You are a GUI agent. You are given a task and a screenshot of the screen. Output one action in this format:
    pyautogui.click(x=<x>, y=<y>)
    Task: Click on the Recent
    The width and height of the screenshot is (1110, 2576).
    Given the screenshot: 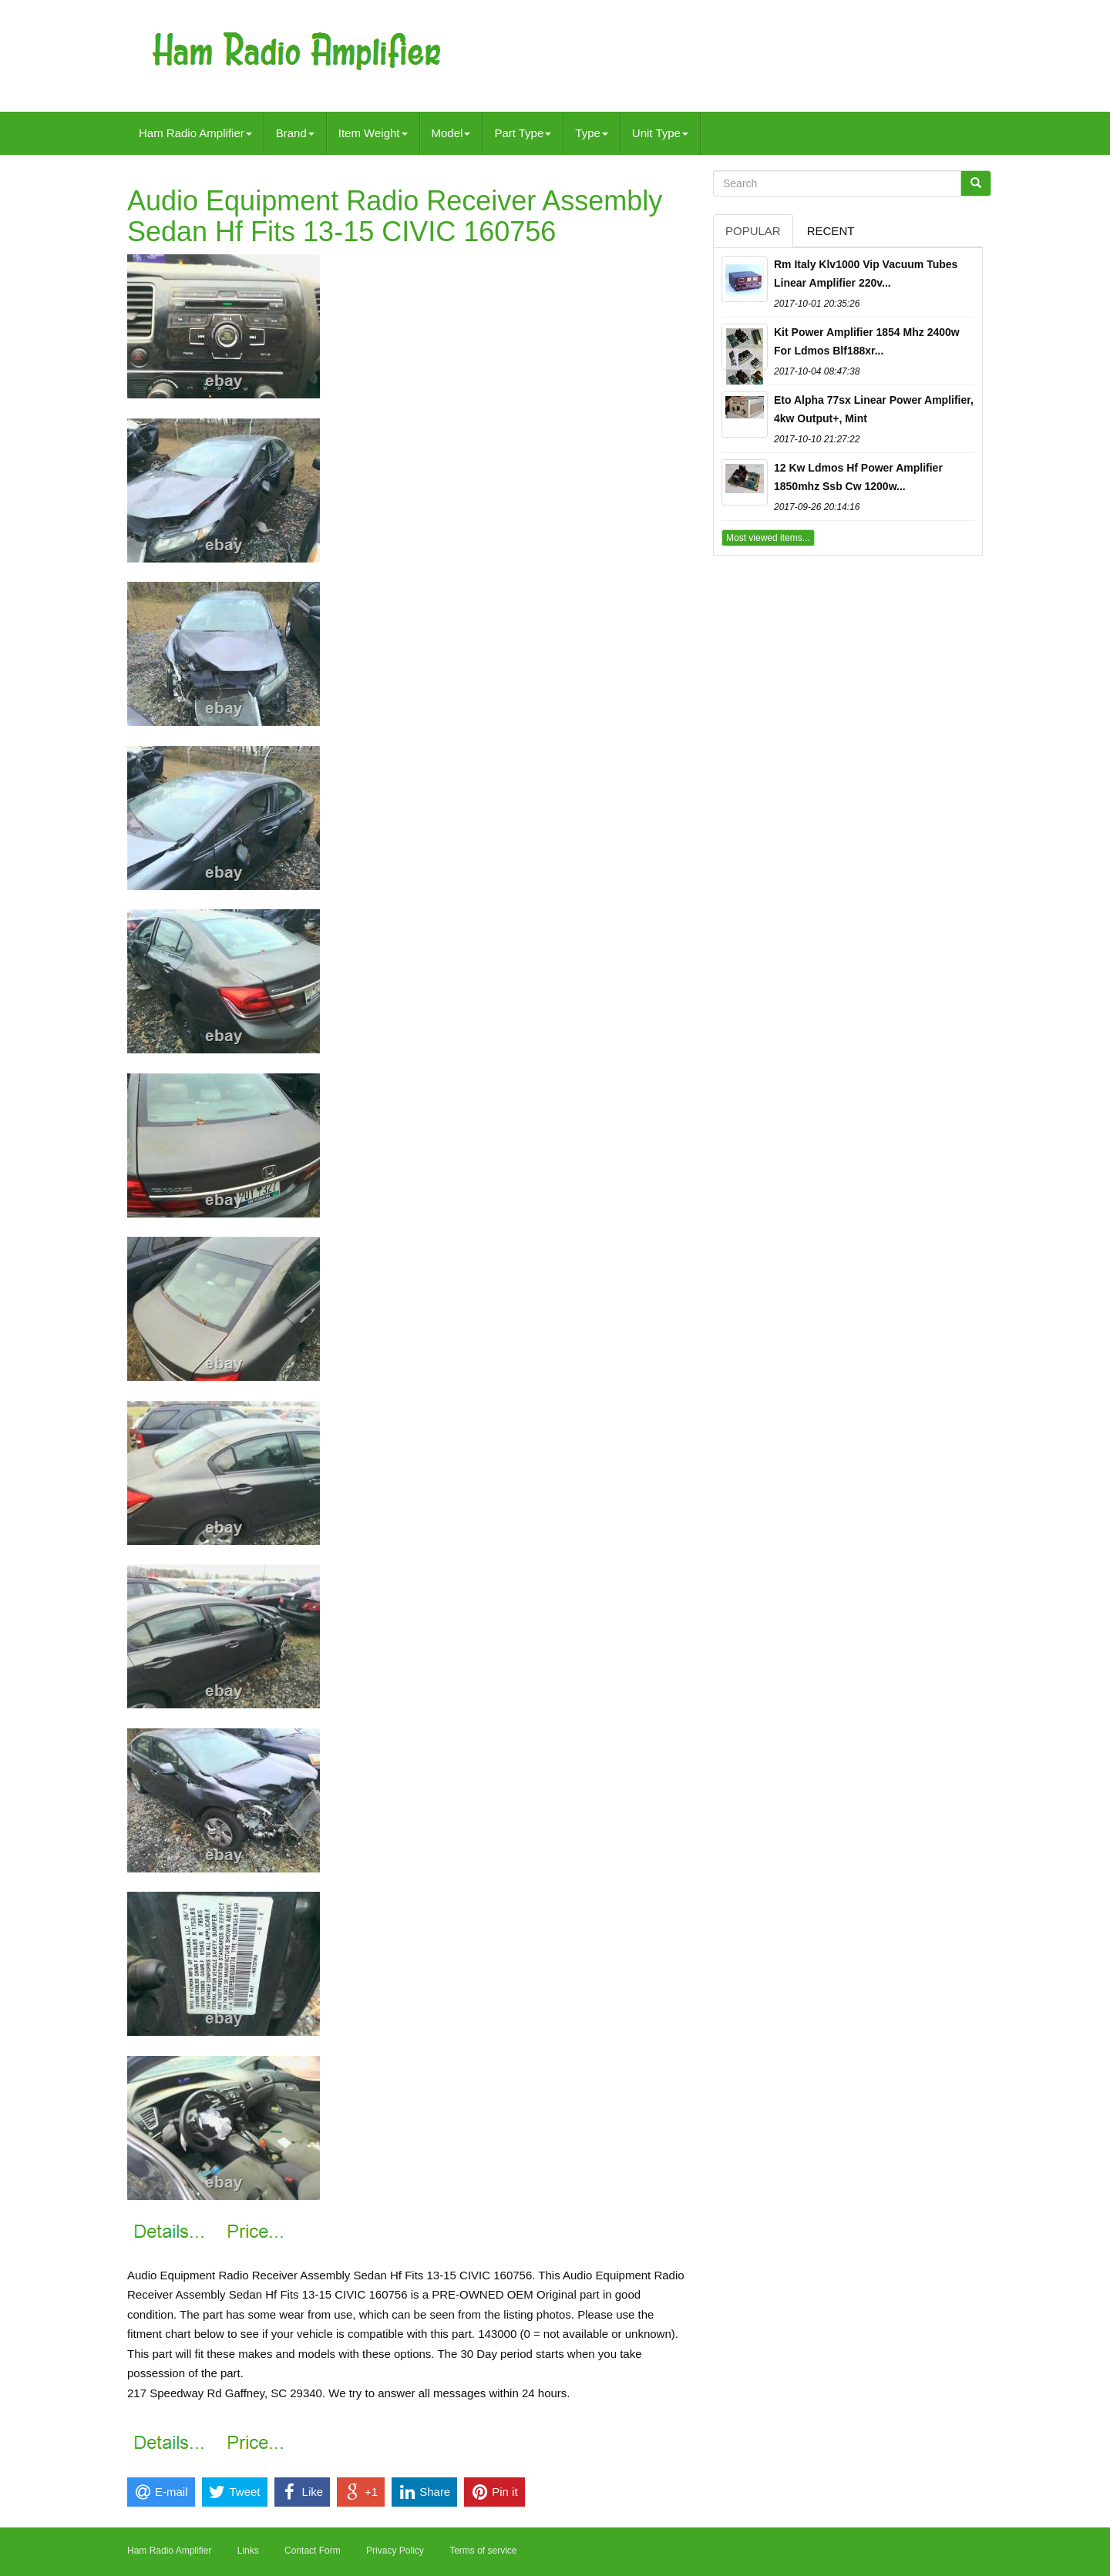 What is the action you would take?
    pyautogui.click(x=831, y=230)
    